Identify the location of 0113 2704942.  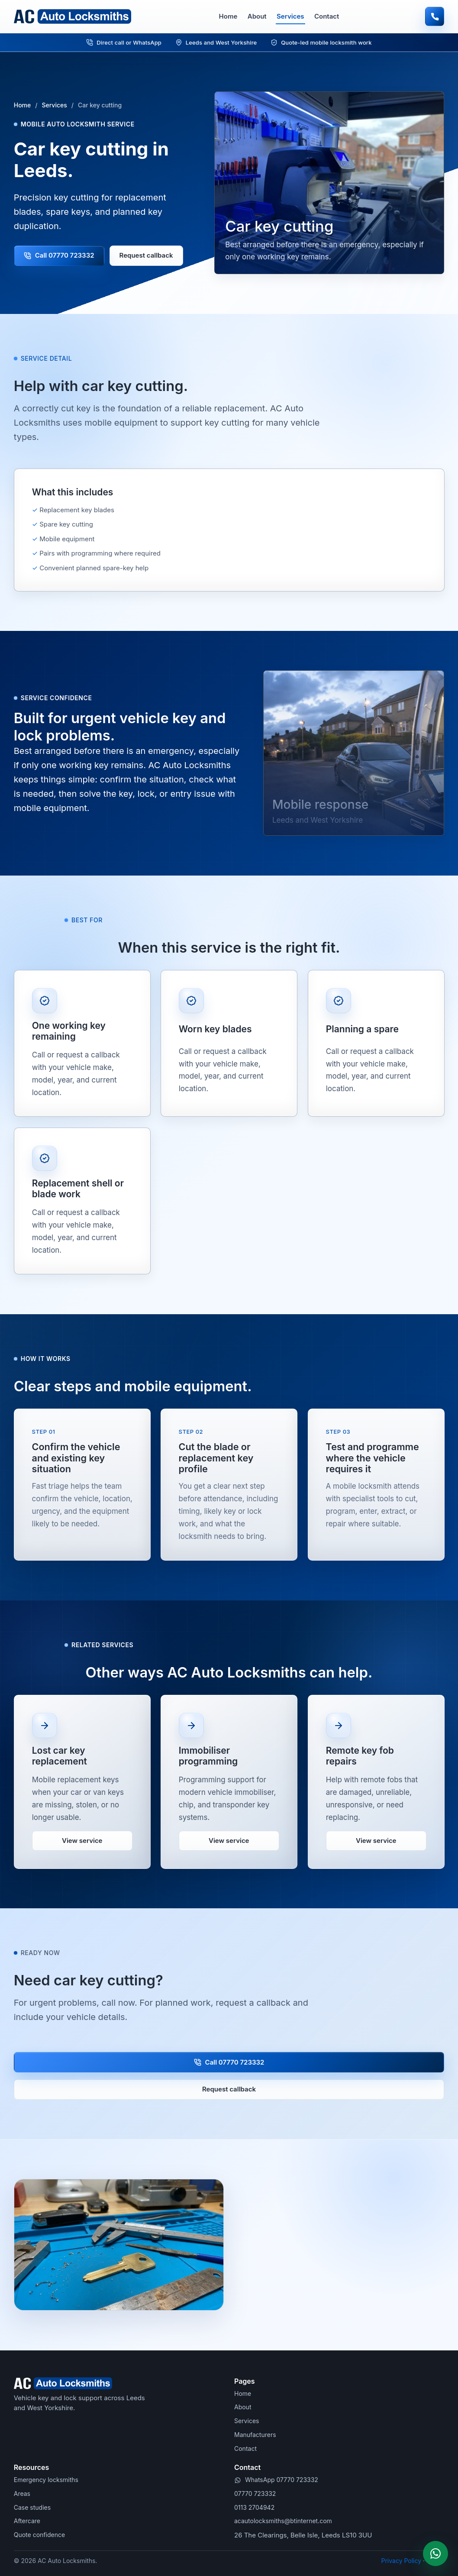
(254, 2507).